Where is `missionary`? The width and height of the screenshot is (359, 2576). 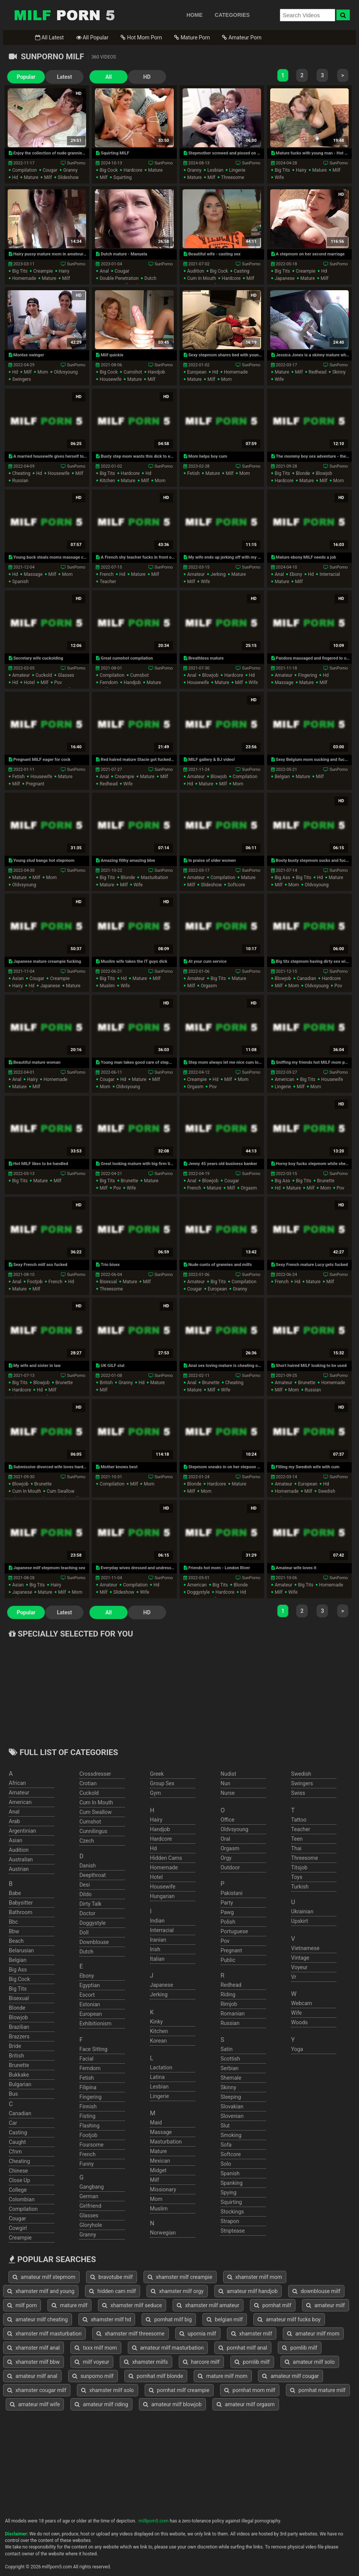
missionary is located at coordinates (163, 2189).